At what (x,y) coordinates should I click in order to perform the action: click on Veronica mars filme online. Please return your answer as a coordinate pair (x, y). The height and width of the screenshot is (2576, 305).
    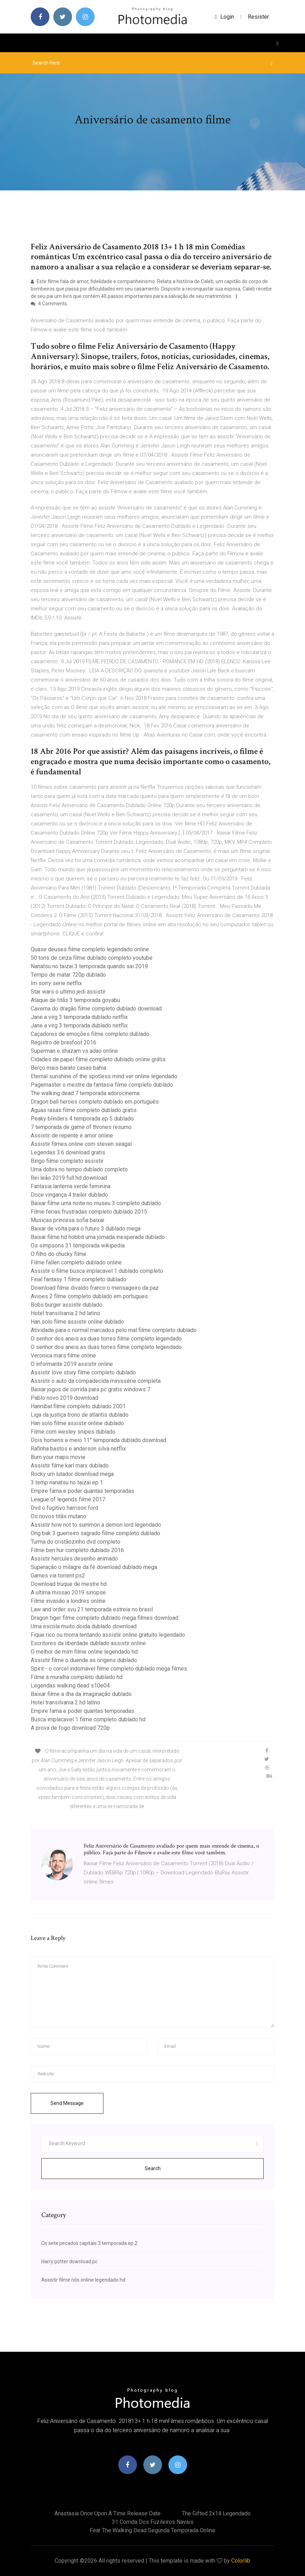
    Looking at the image, I should click on (63, 1355).